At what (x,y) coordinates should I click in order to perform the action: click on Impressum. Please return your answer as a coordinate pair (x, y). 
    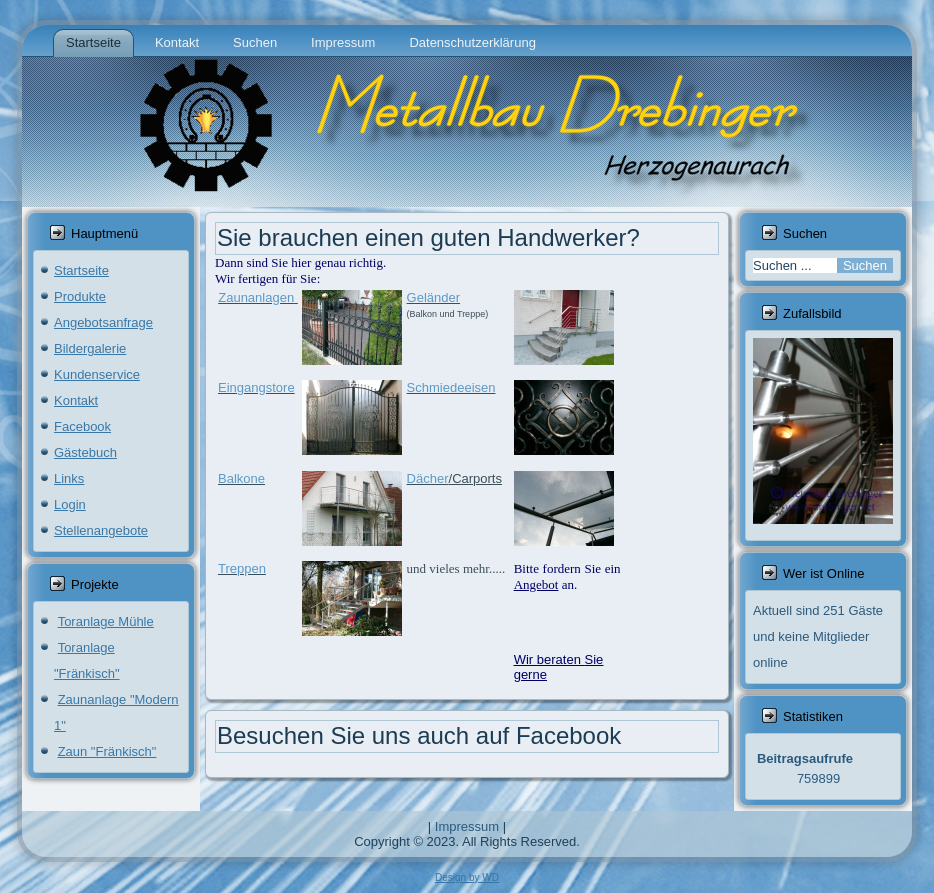
    Looking at the image, I should click on (343, 42).